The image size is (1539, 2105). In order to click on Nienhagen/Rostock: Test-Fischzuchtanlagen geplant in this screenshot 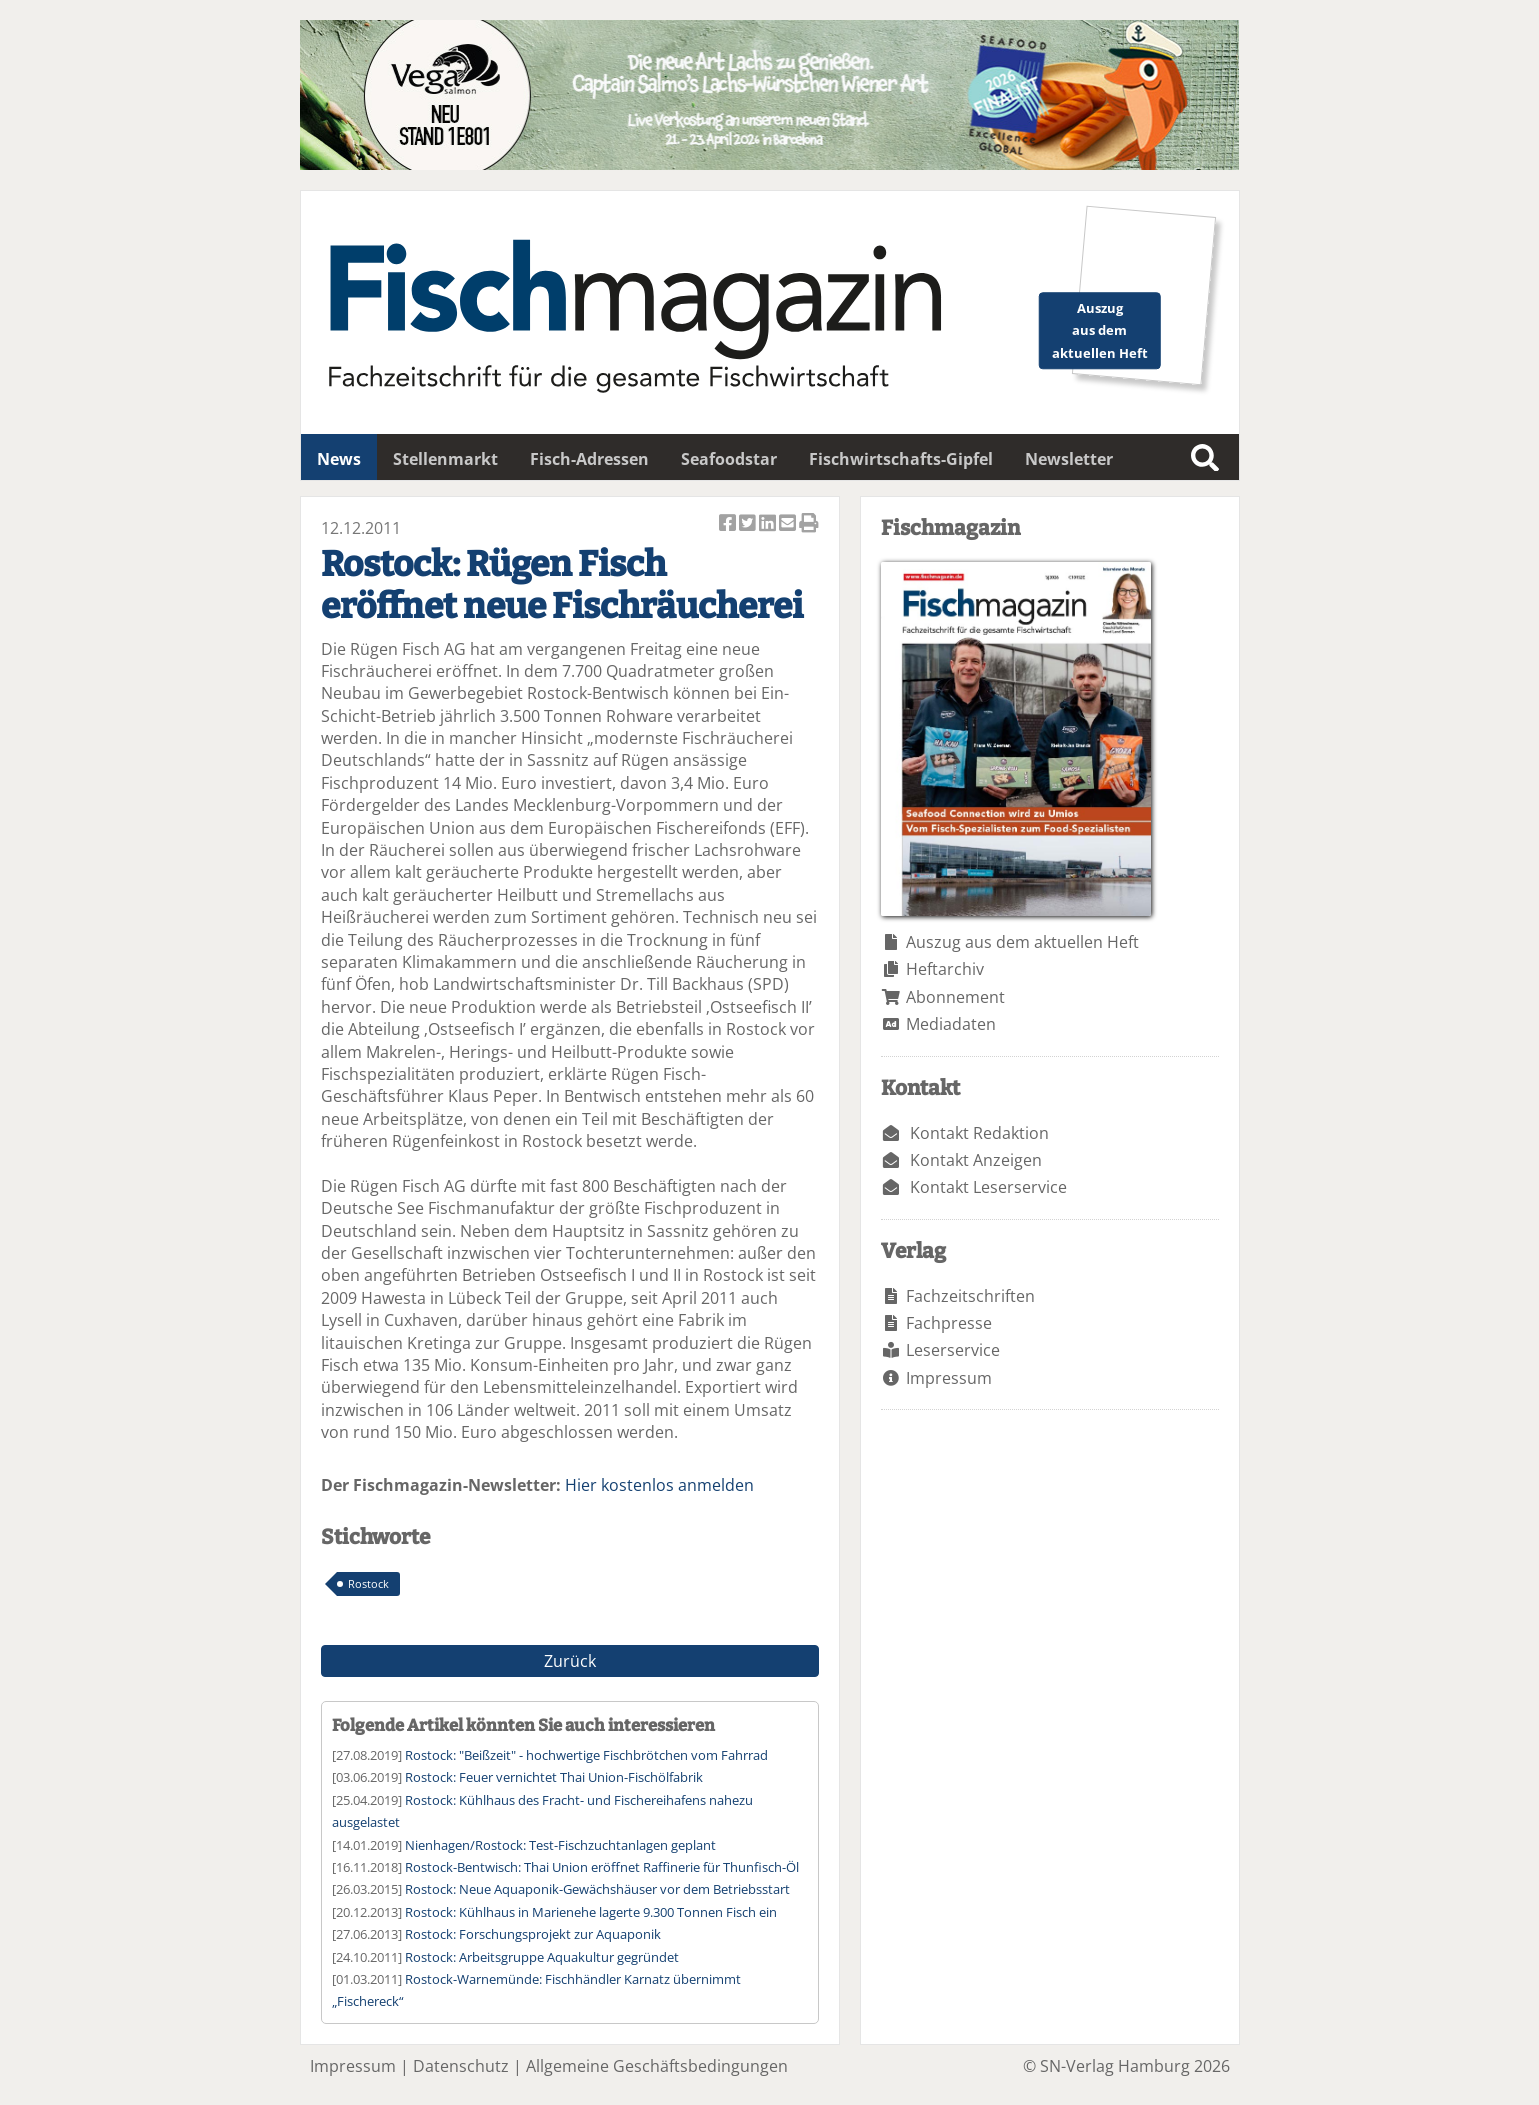, I will do `click(560, 1845)`.